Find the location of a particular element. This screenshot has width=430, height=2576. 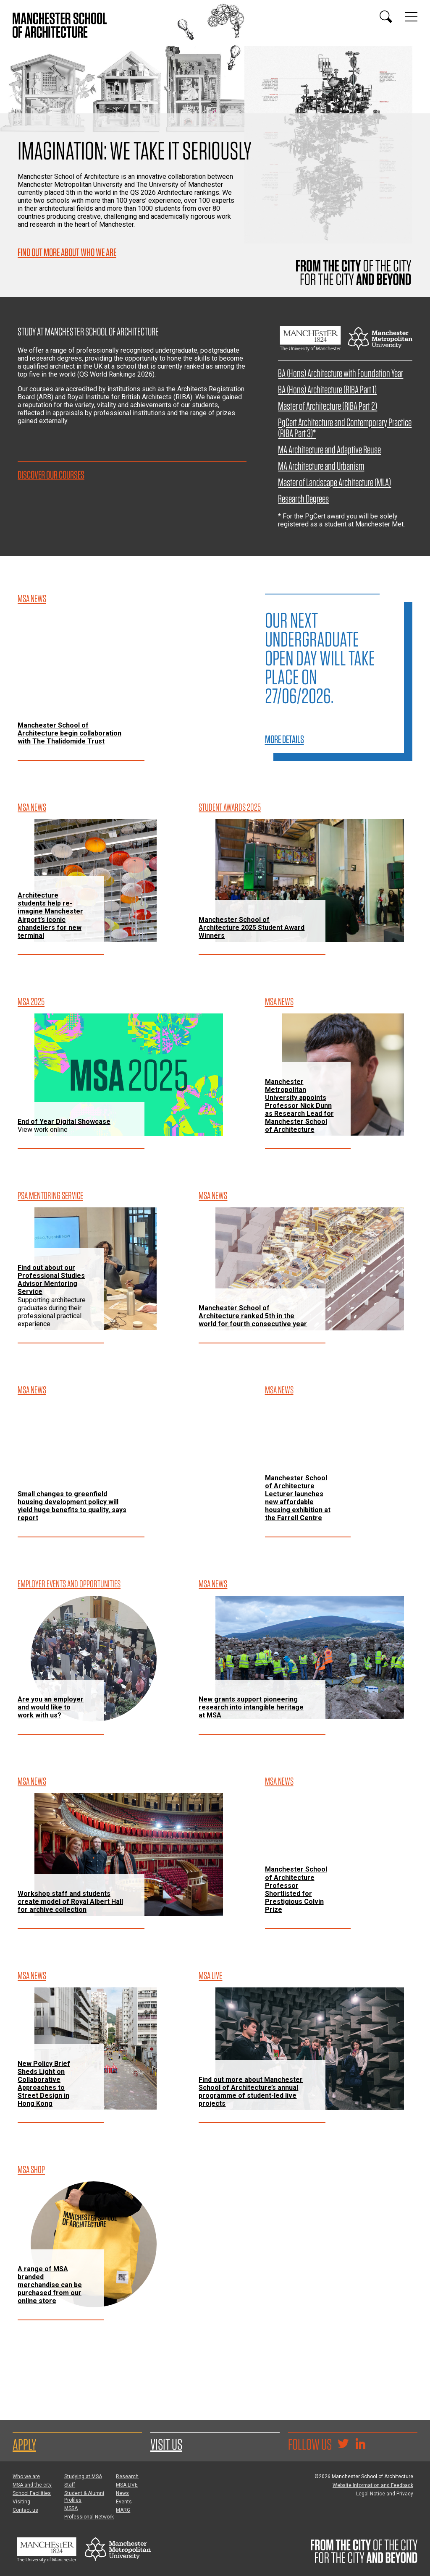

Research Degrees is located at coordinates (303, 498).